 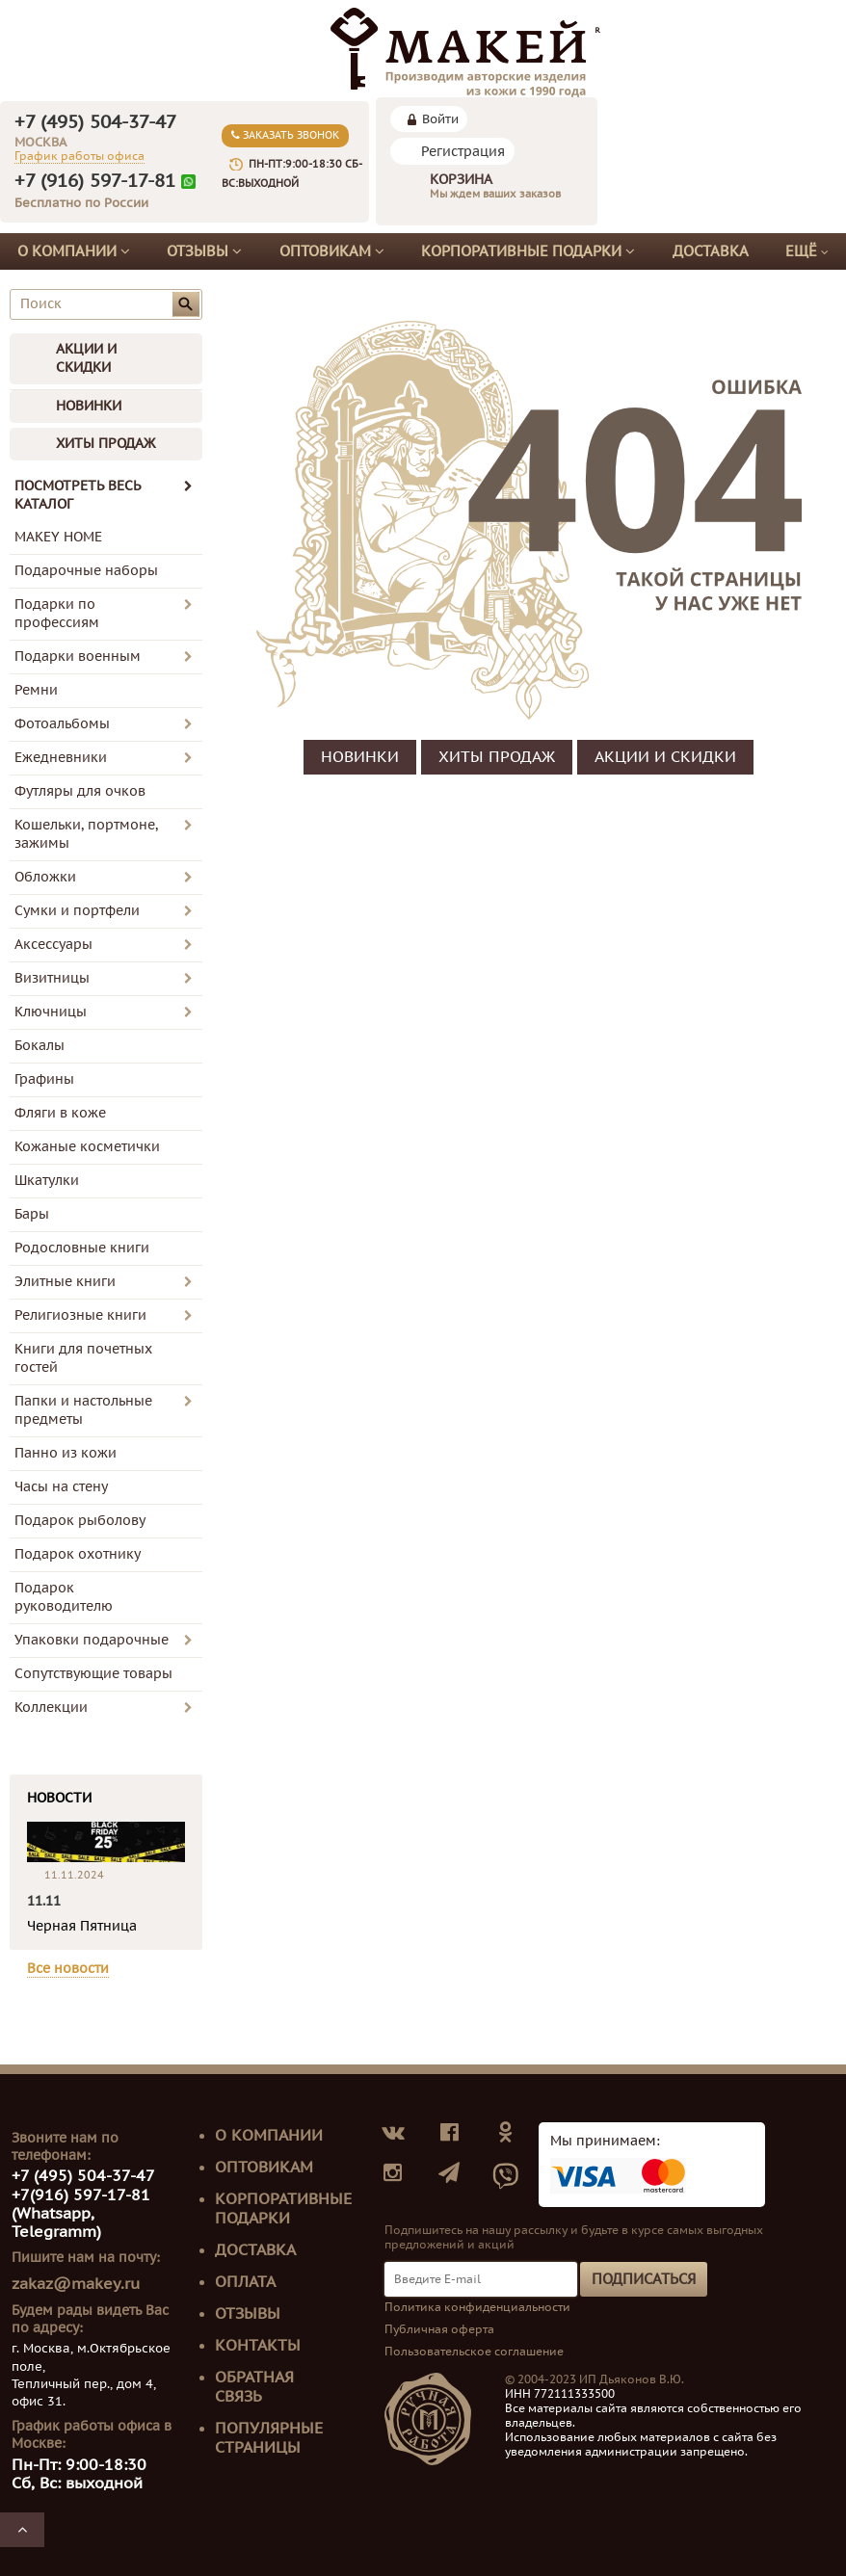 What do you see at coordinates (53, 944) in the screenshot?
I see `Аксессуары` at bounding box center [53, 944].